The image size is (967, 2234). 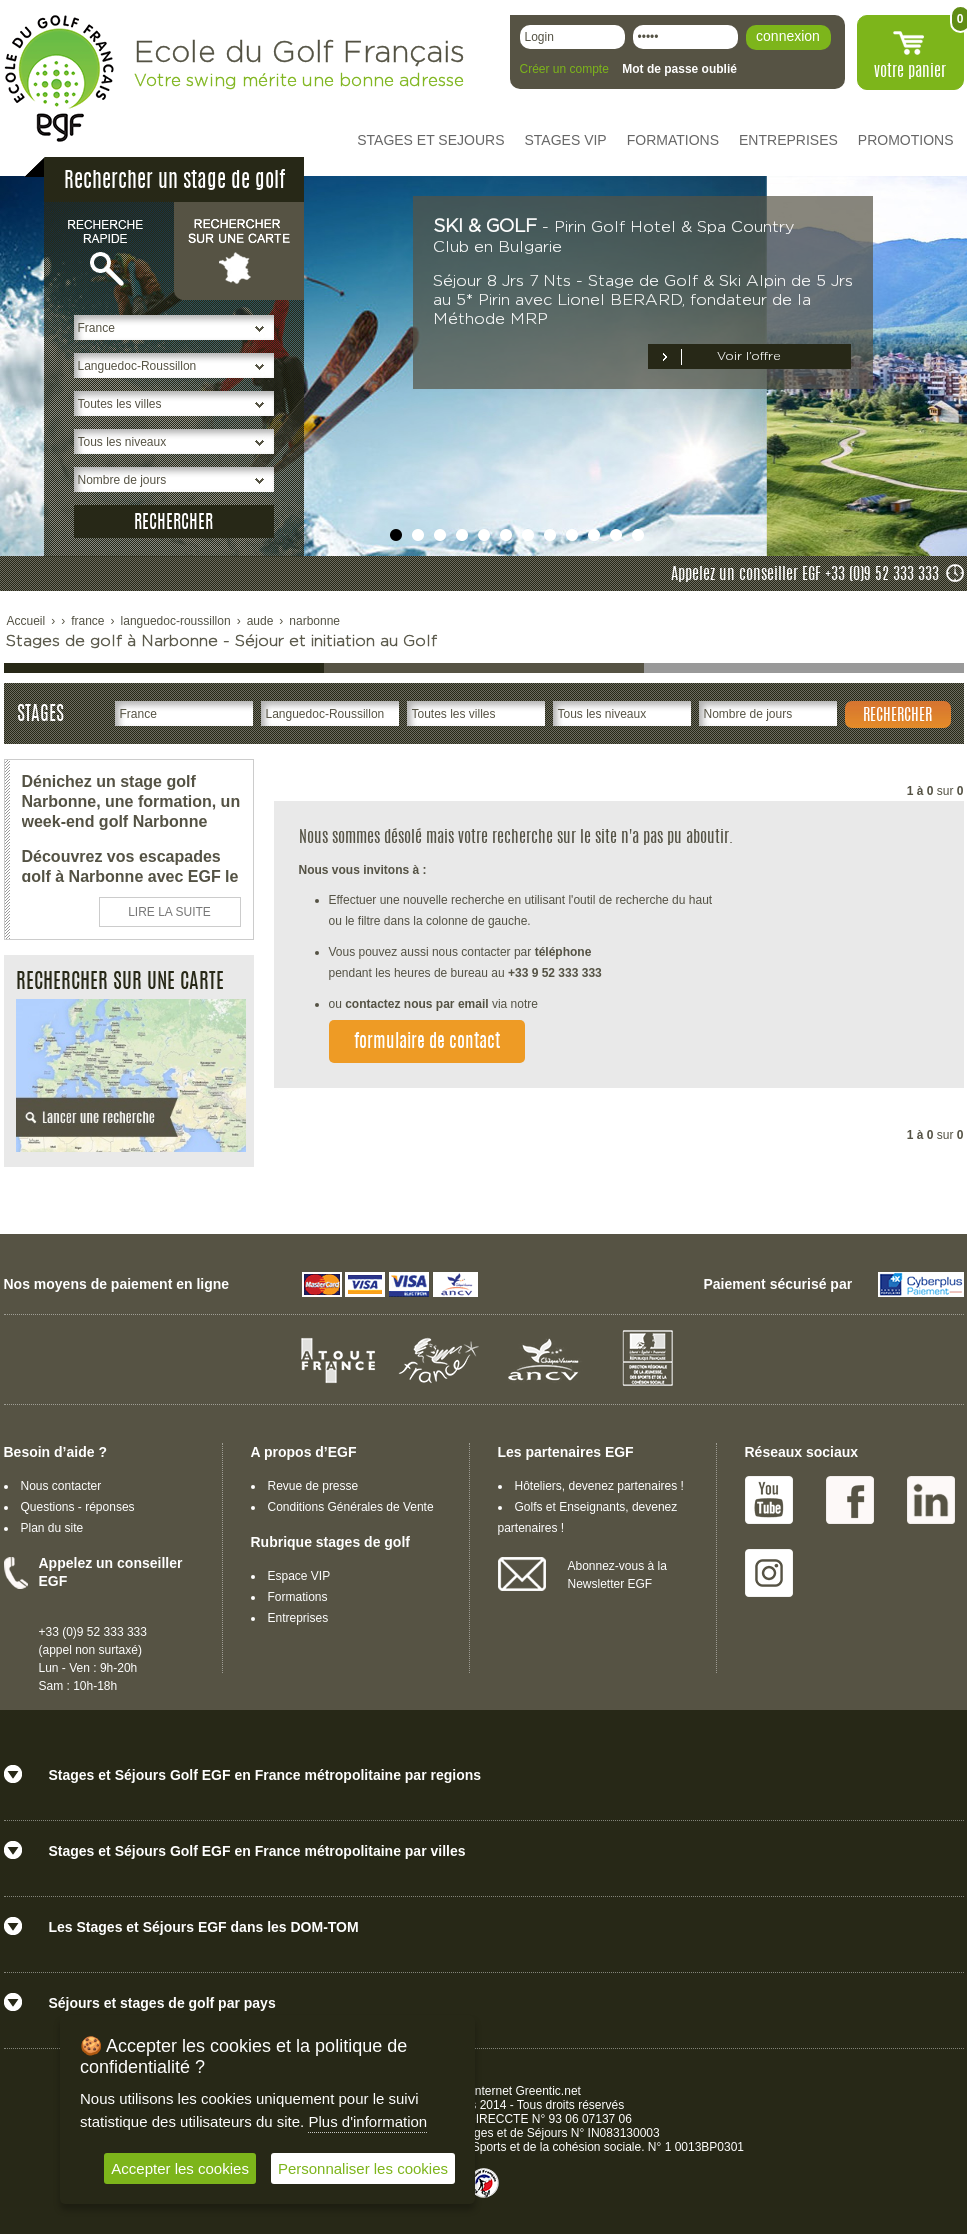 I want to click on Youtube, so click(x=769, y=1500).